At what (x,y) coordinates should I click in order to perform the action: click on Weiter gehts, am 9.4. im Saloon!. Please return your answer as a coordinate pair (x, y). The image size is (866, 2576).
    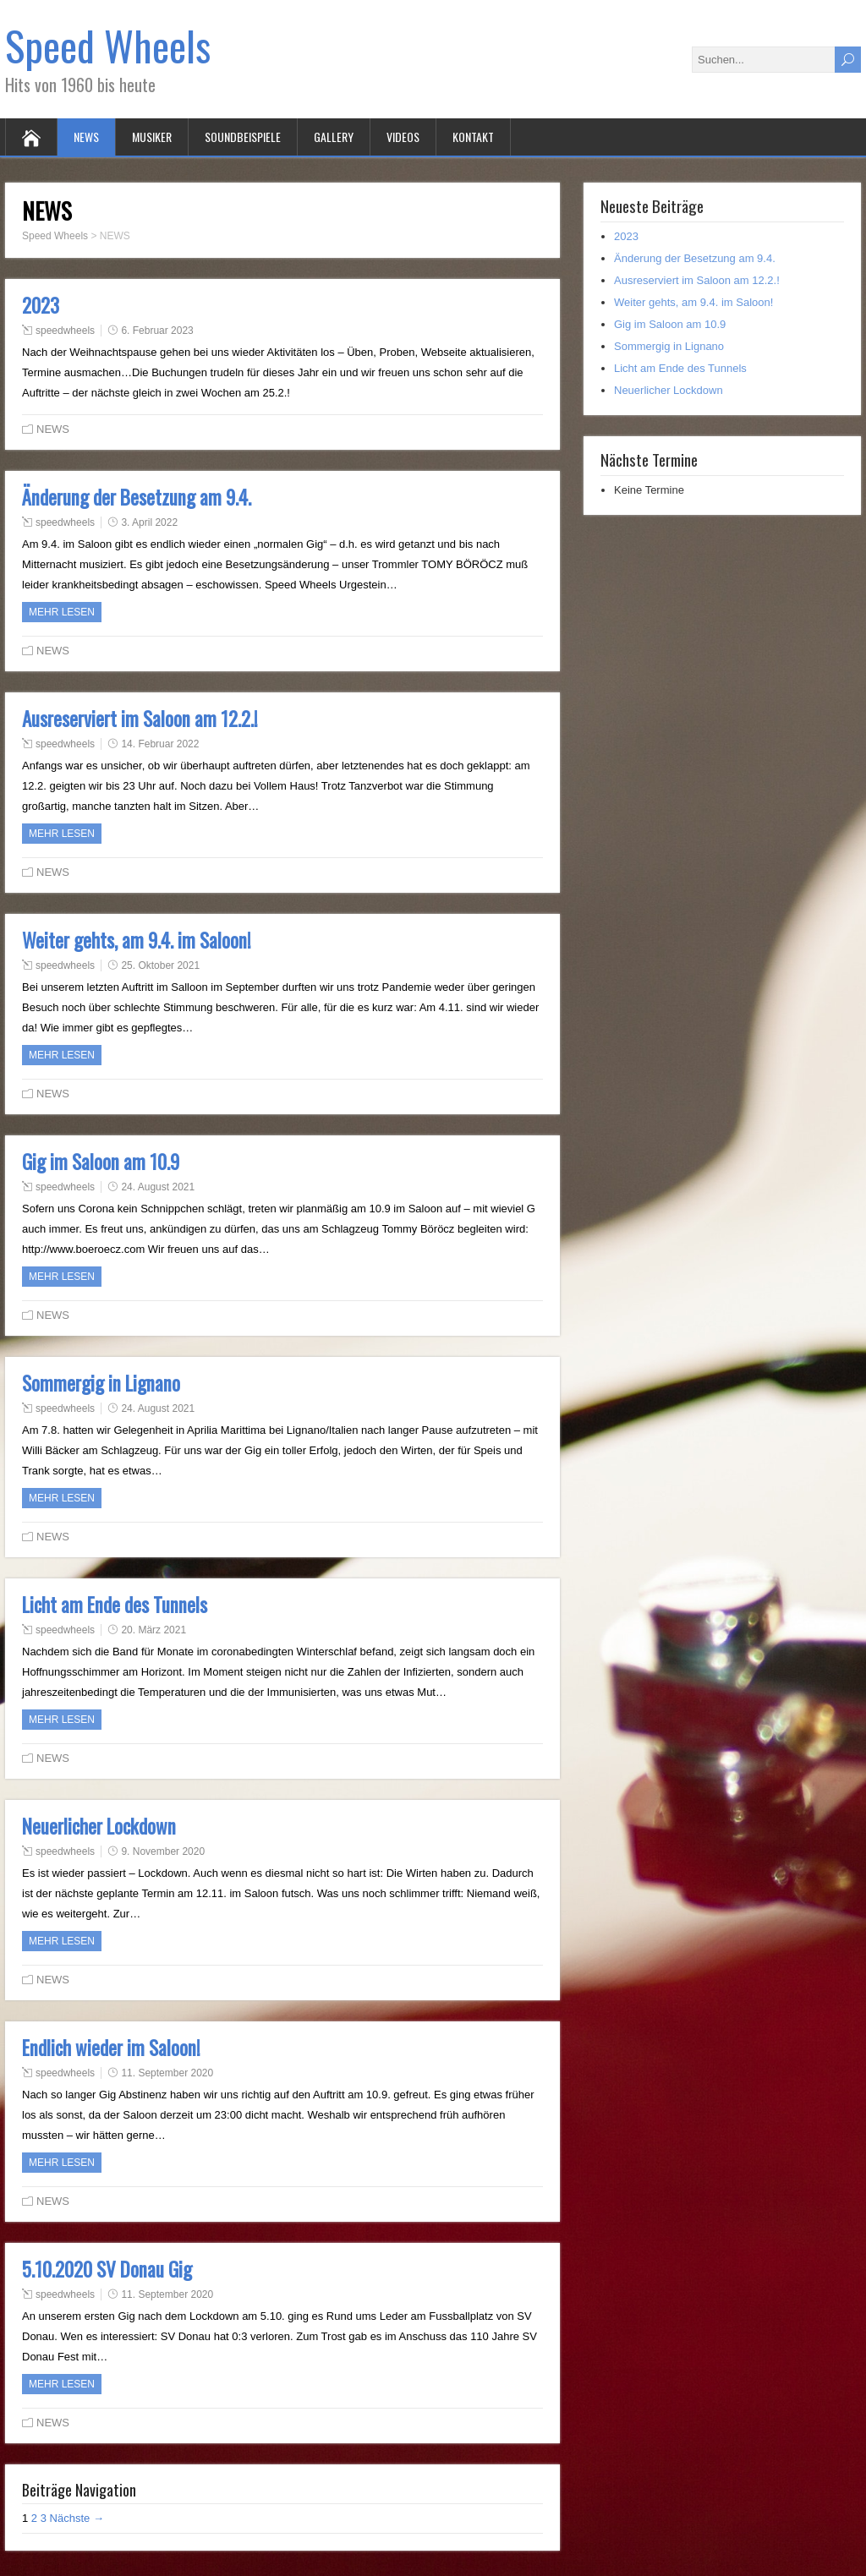
    Looking at the image, I should click on (136, 940).